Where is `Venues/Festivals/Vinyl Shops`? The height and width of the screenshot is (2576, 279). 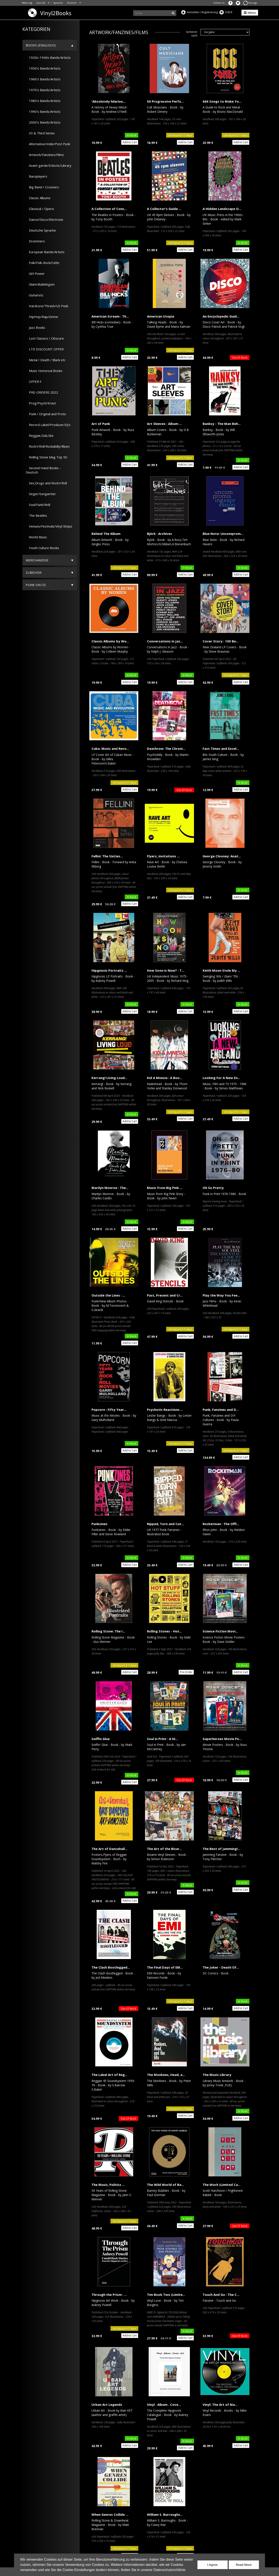 Venues/Festivals/Vinyl Shops is located at coordinates (49, 526).